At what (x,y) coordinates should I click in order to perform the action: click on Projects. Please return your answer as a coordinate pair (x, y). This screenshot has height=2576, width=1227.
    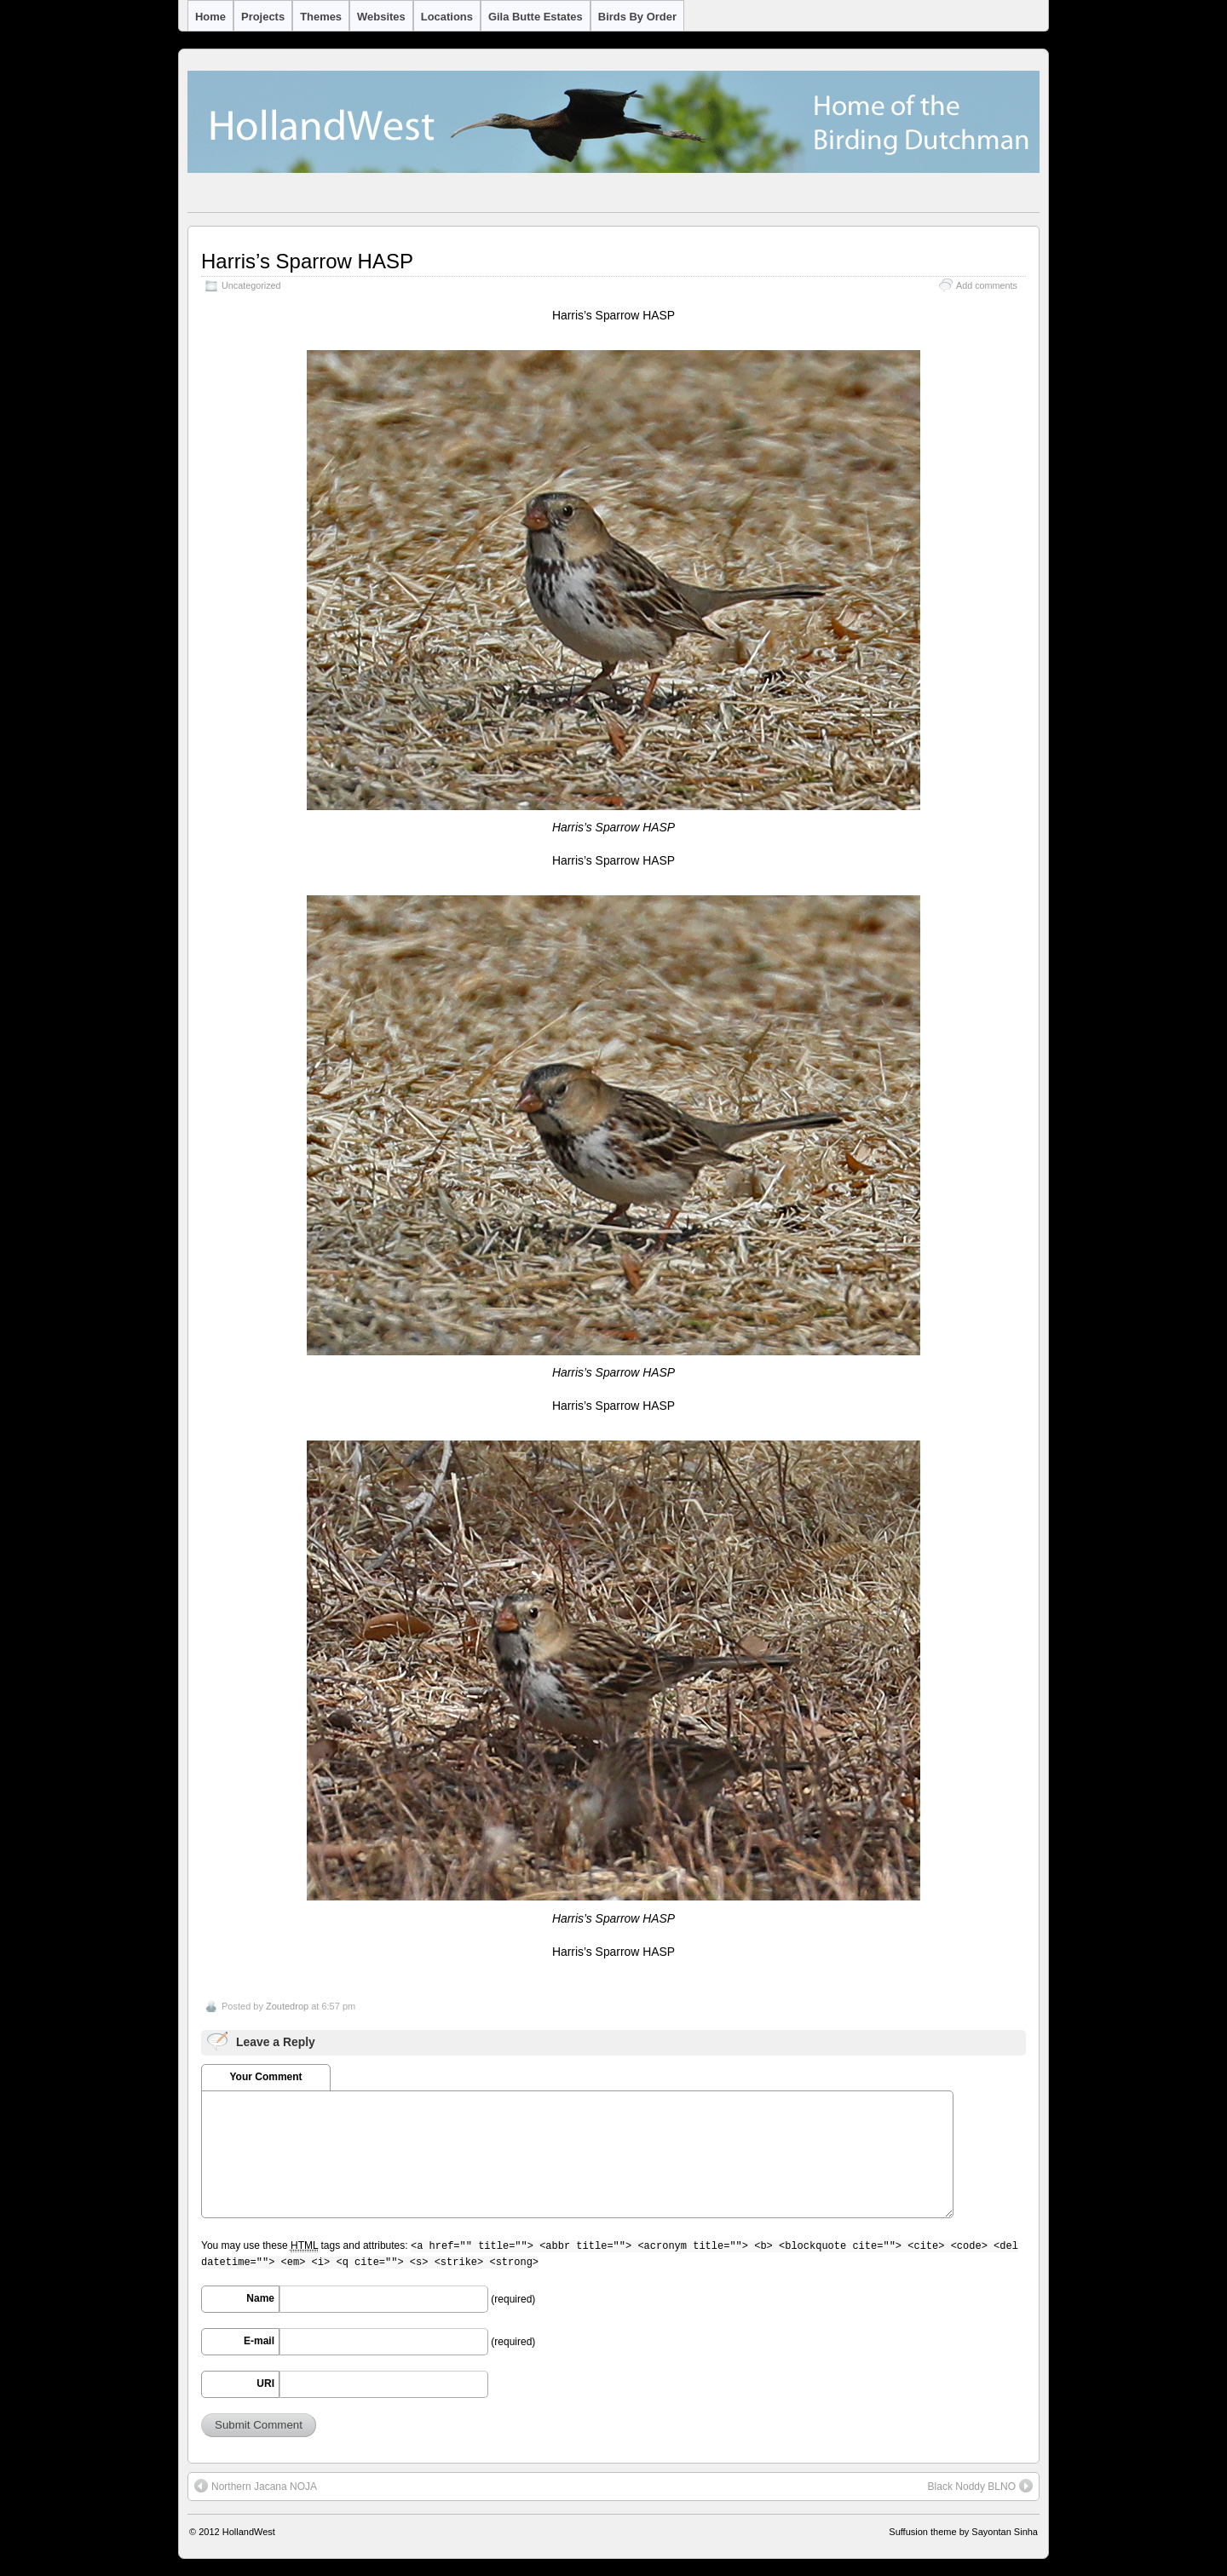
    Looking at the image, I should click on (263, 16).